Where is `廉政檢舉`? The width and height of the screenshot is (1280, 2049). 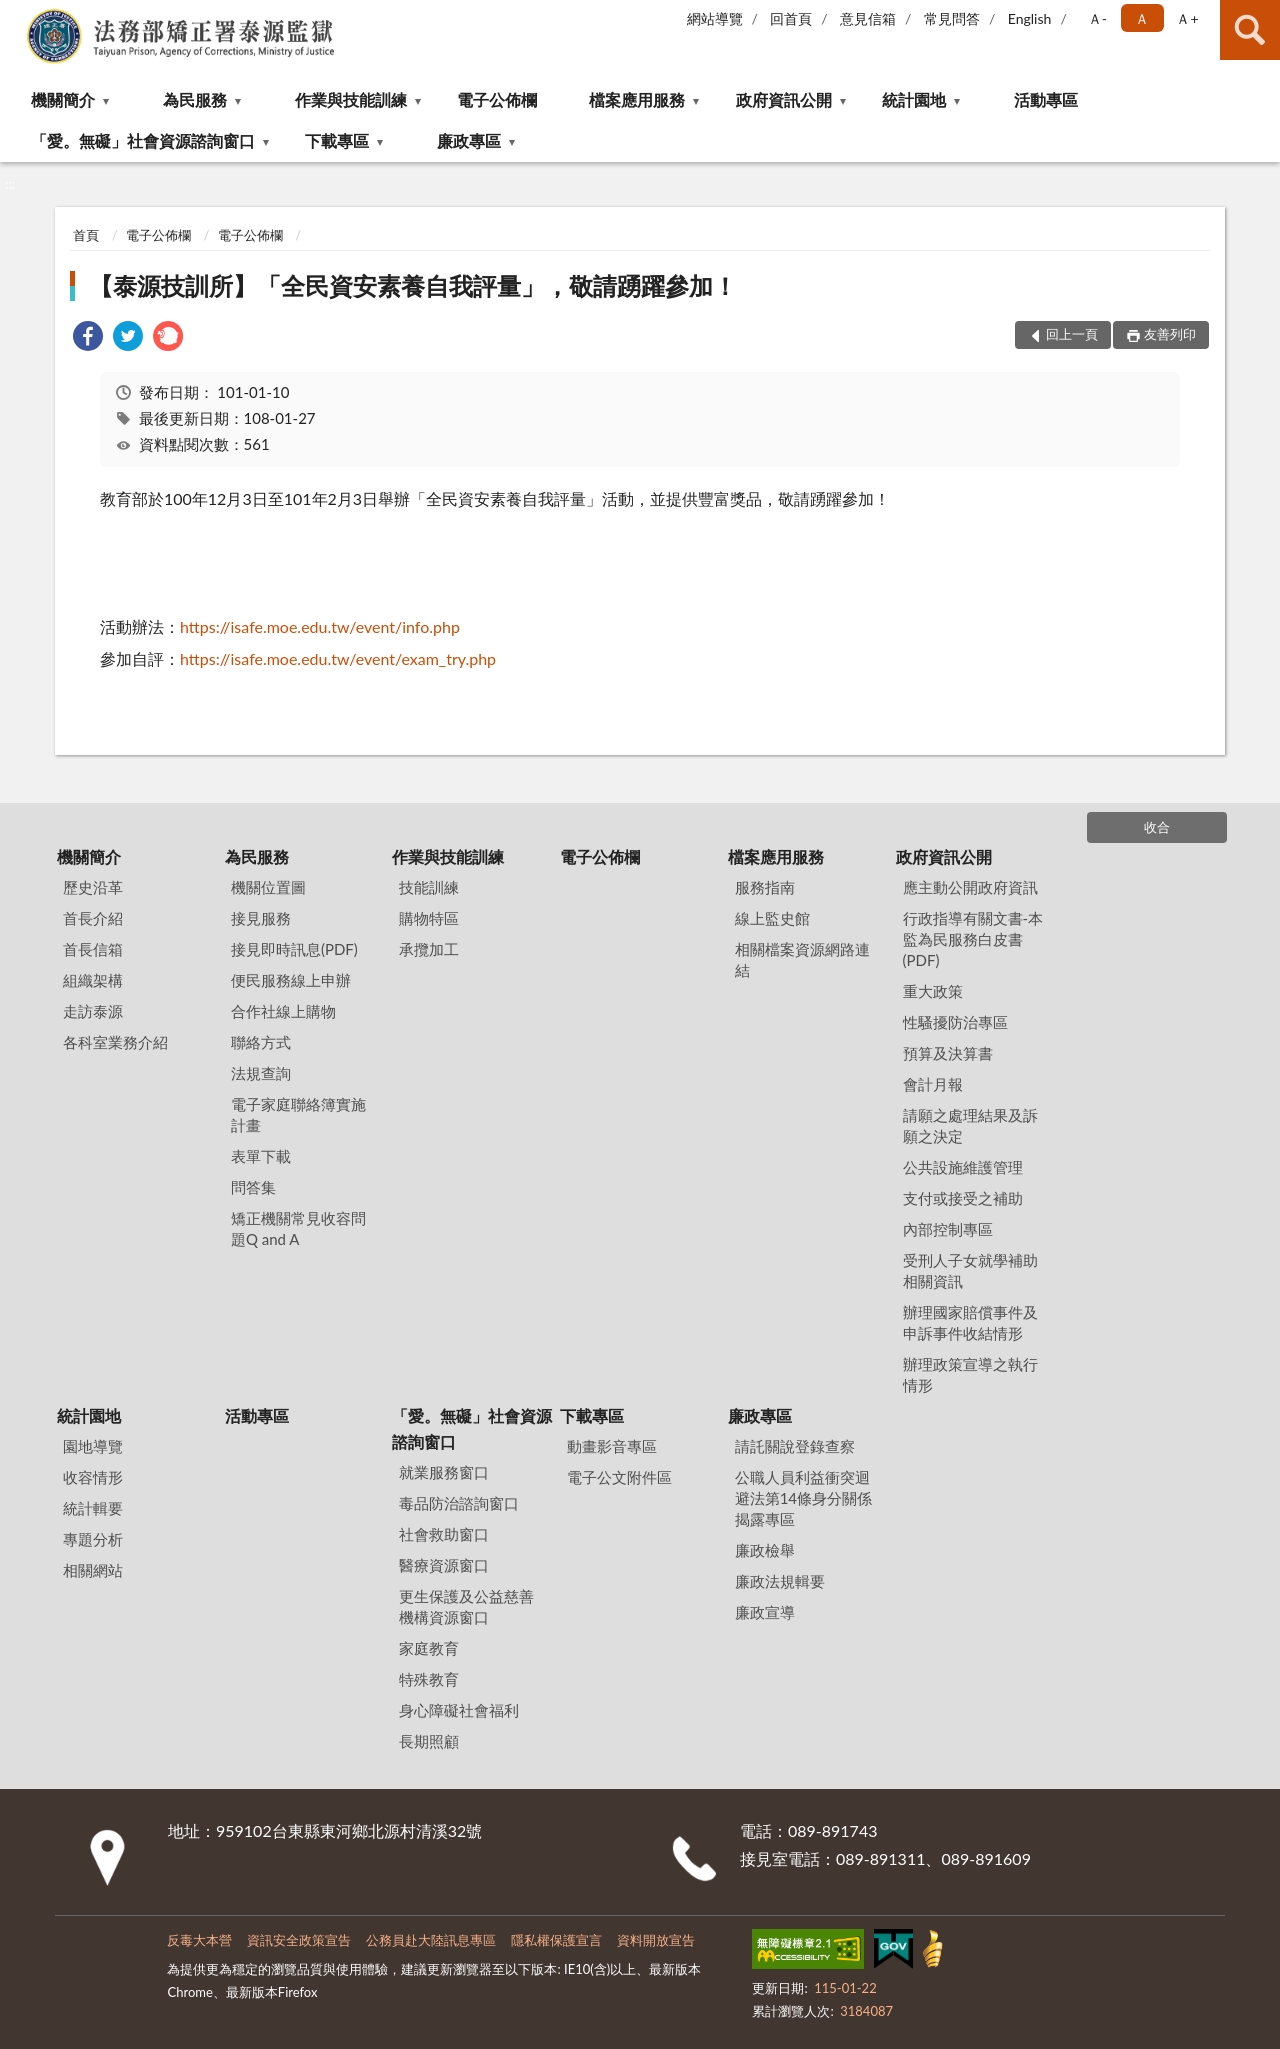 廉政檢舉 is located at coordinates (765, 1550).